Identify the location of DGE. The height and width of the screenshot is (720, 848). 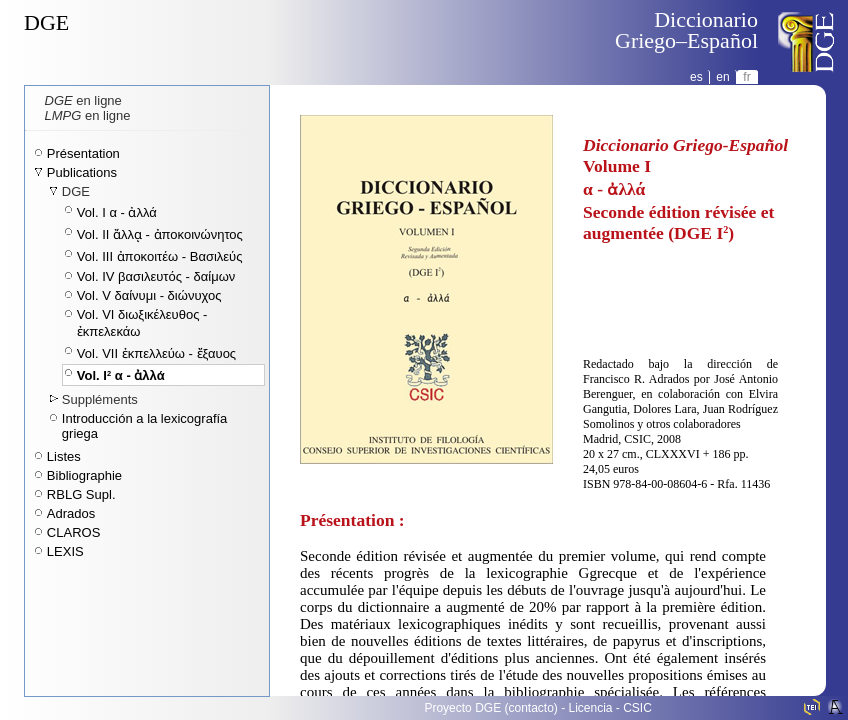
(46, 22).